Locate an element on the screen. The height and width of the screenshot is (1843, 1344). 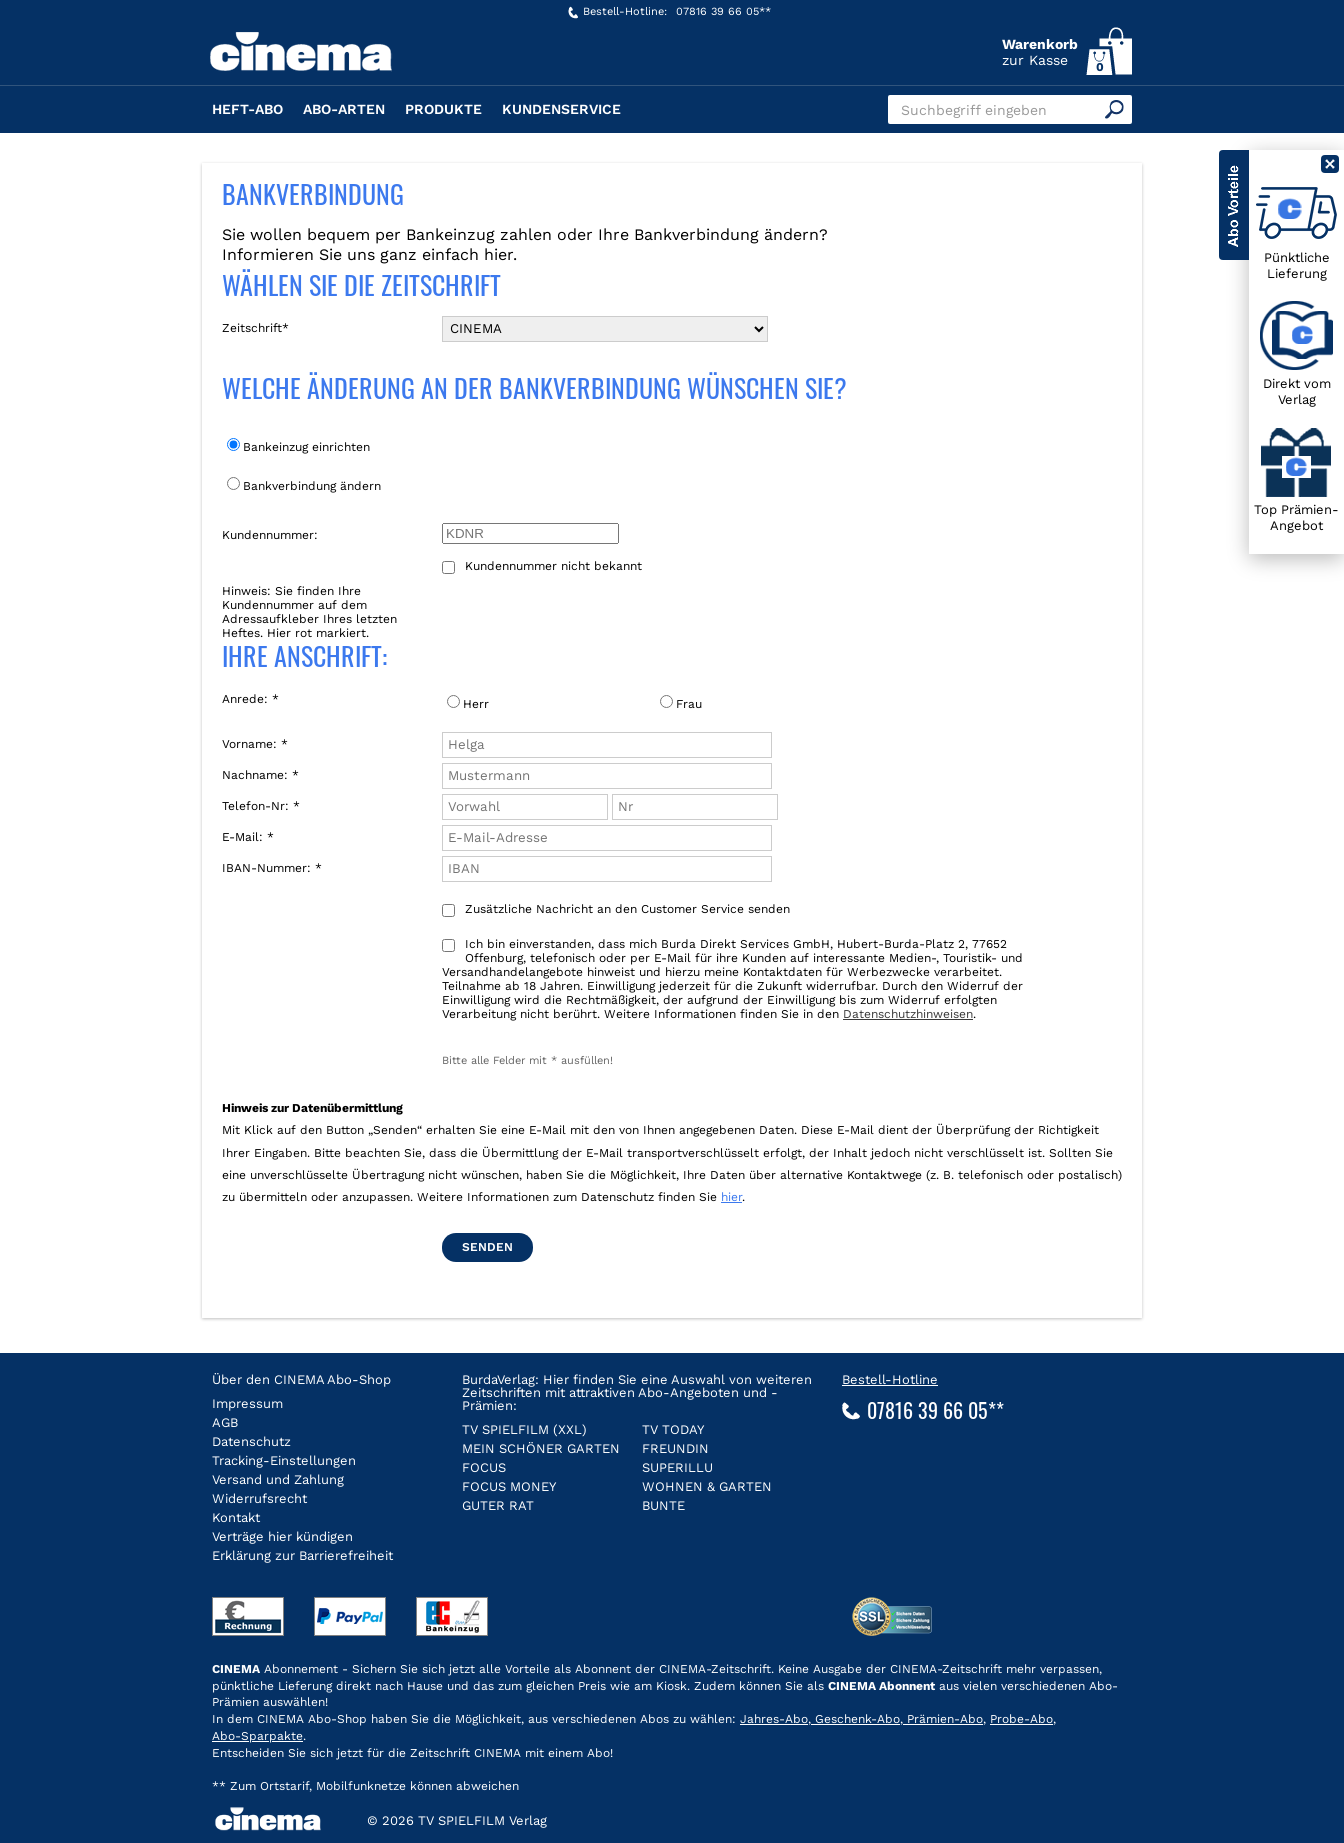
Bankverbindung ändern is located at coordinates (304, 485).